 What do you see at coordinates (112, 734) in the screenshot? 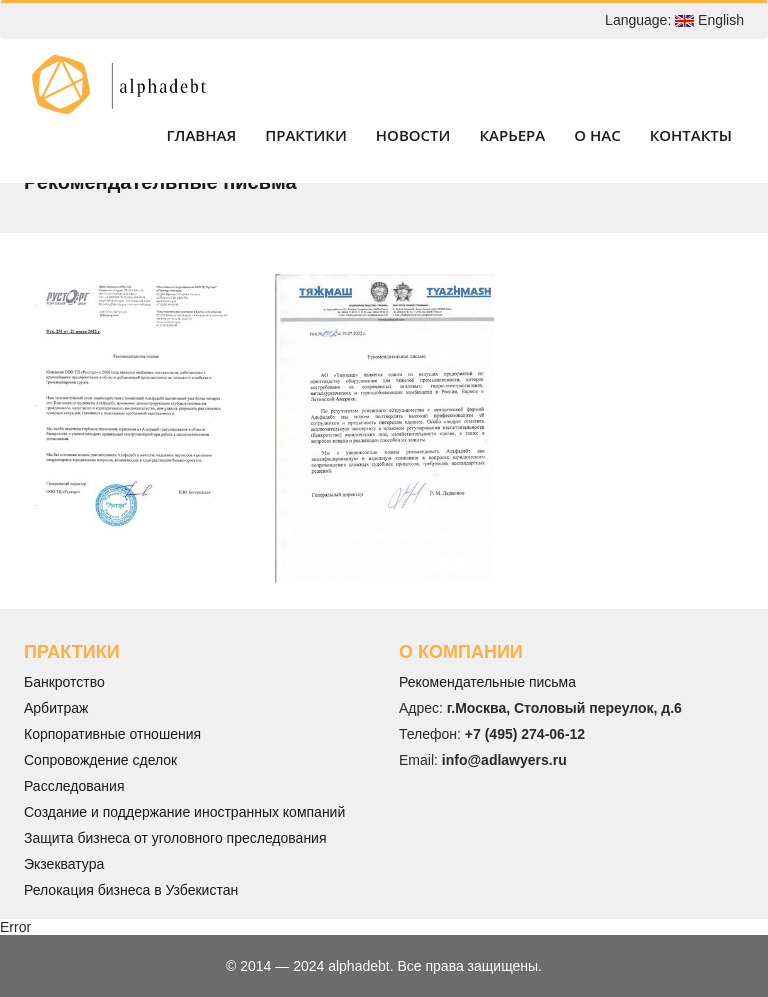
I see `Корпоративные отношения` at bounding box center [112, 734].